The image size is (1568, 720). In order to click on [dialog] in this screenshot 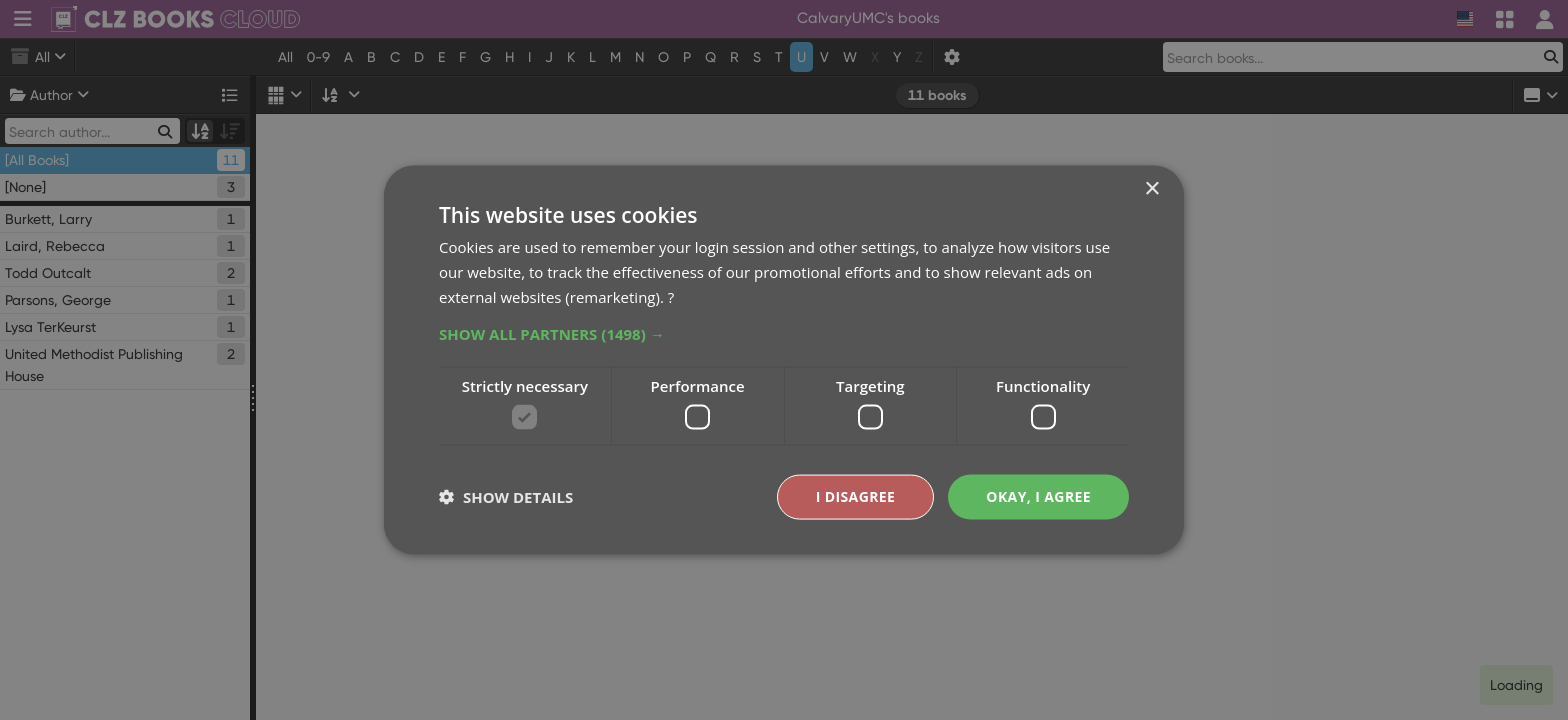, I will do `click(784, 360)`.